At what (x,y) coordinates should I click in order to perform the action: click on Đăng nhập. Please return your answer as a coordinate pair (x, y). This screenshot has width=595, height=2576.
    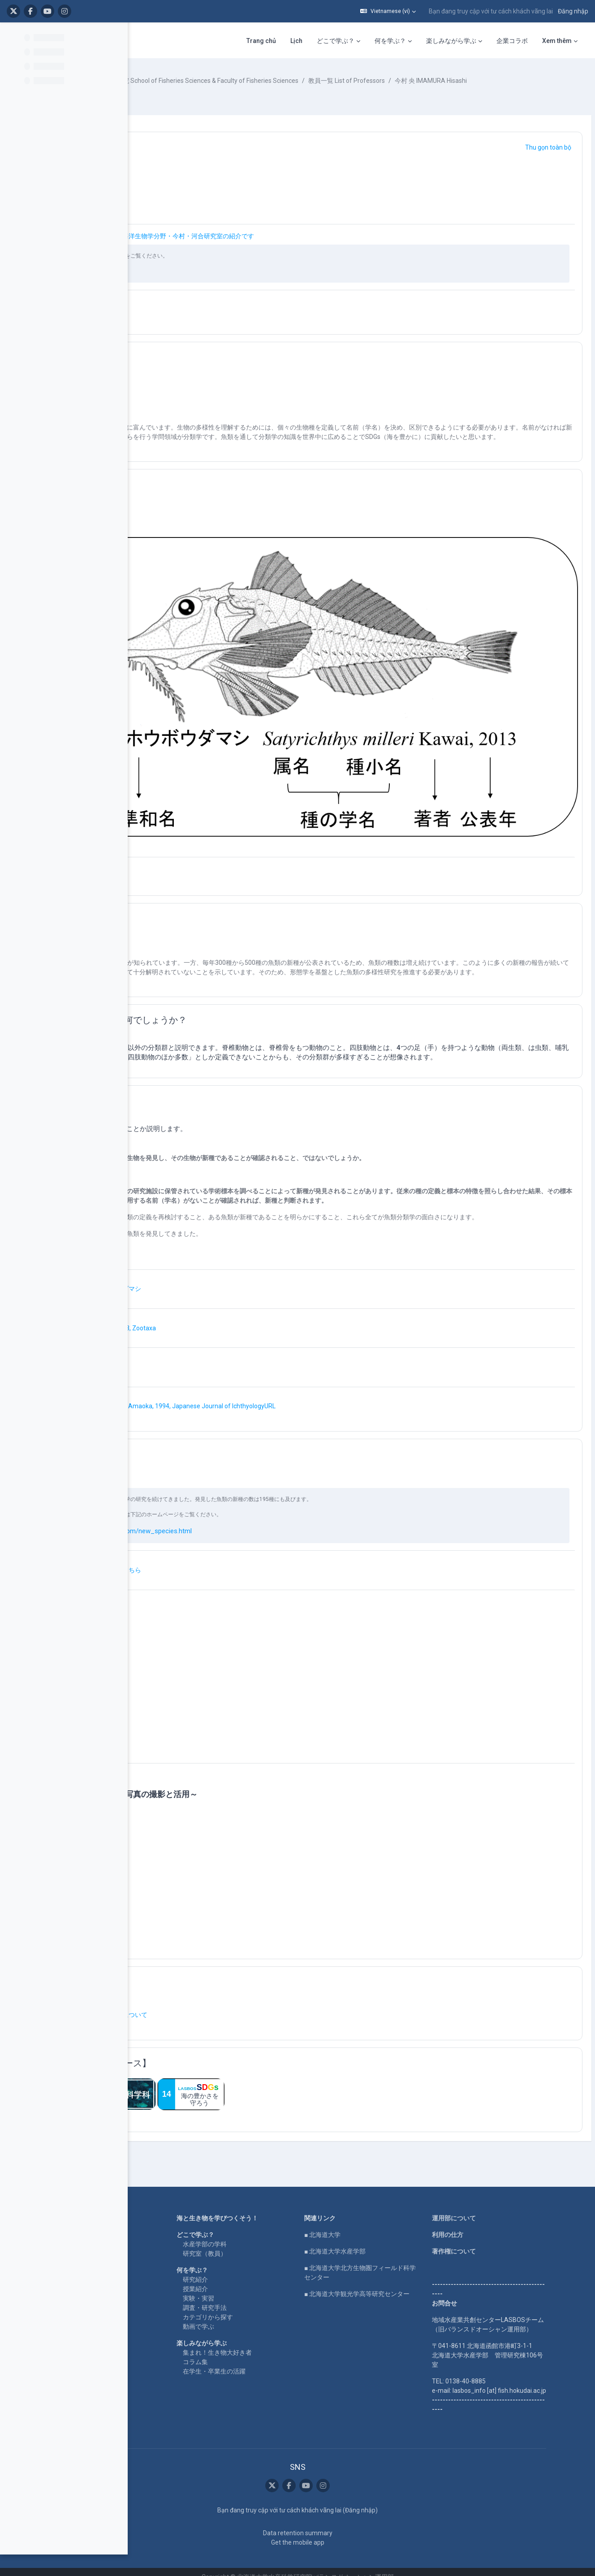
    Looking at the image, I should click on (573, 11).